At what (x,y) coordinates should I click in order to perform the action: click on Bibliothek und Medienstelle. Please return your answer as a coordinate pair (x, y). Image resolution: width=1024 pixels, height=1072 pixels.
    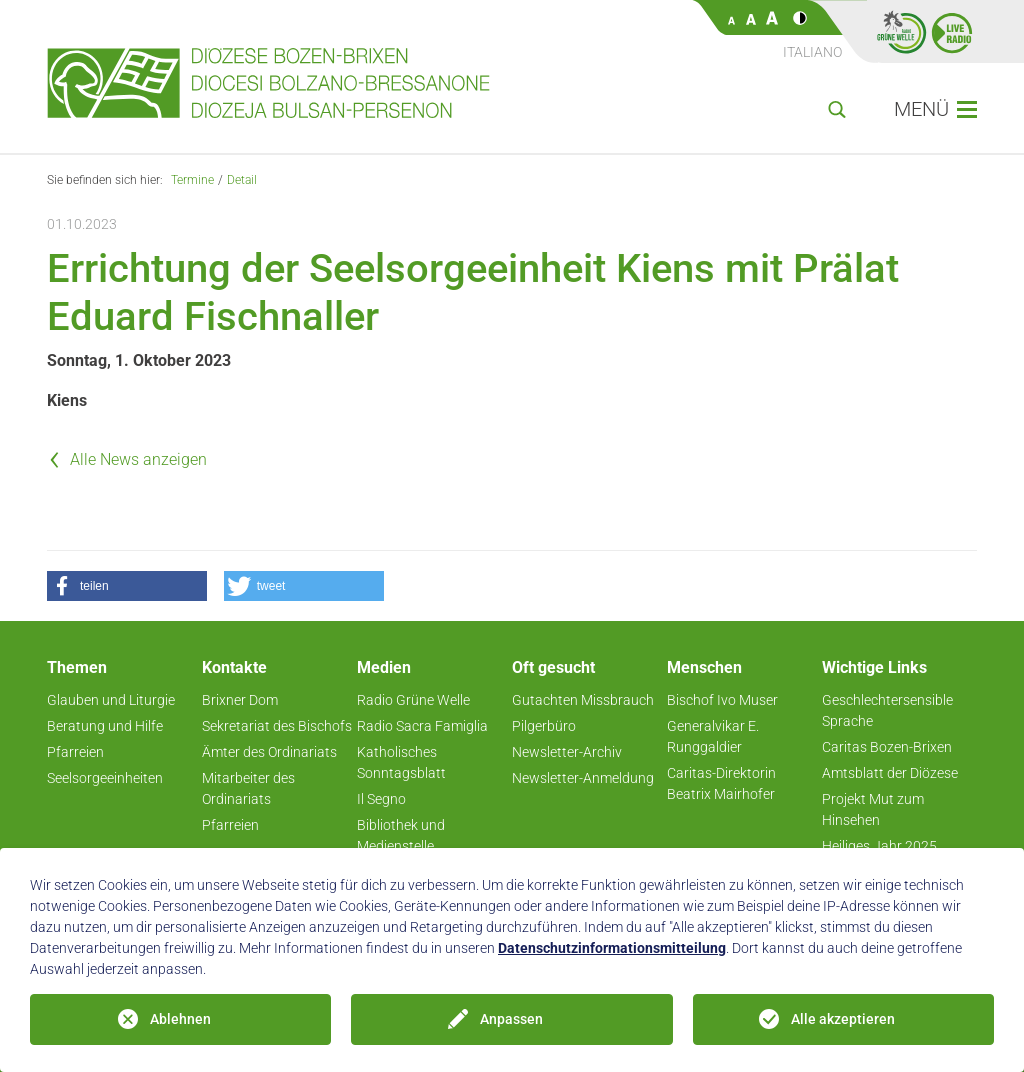
    Looking at the image, I should click on (401, 835).